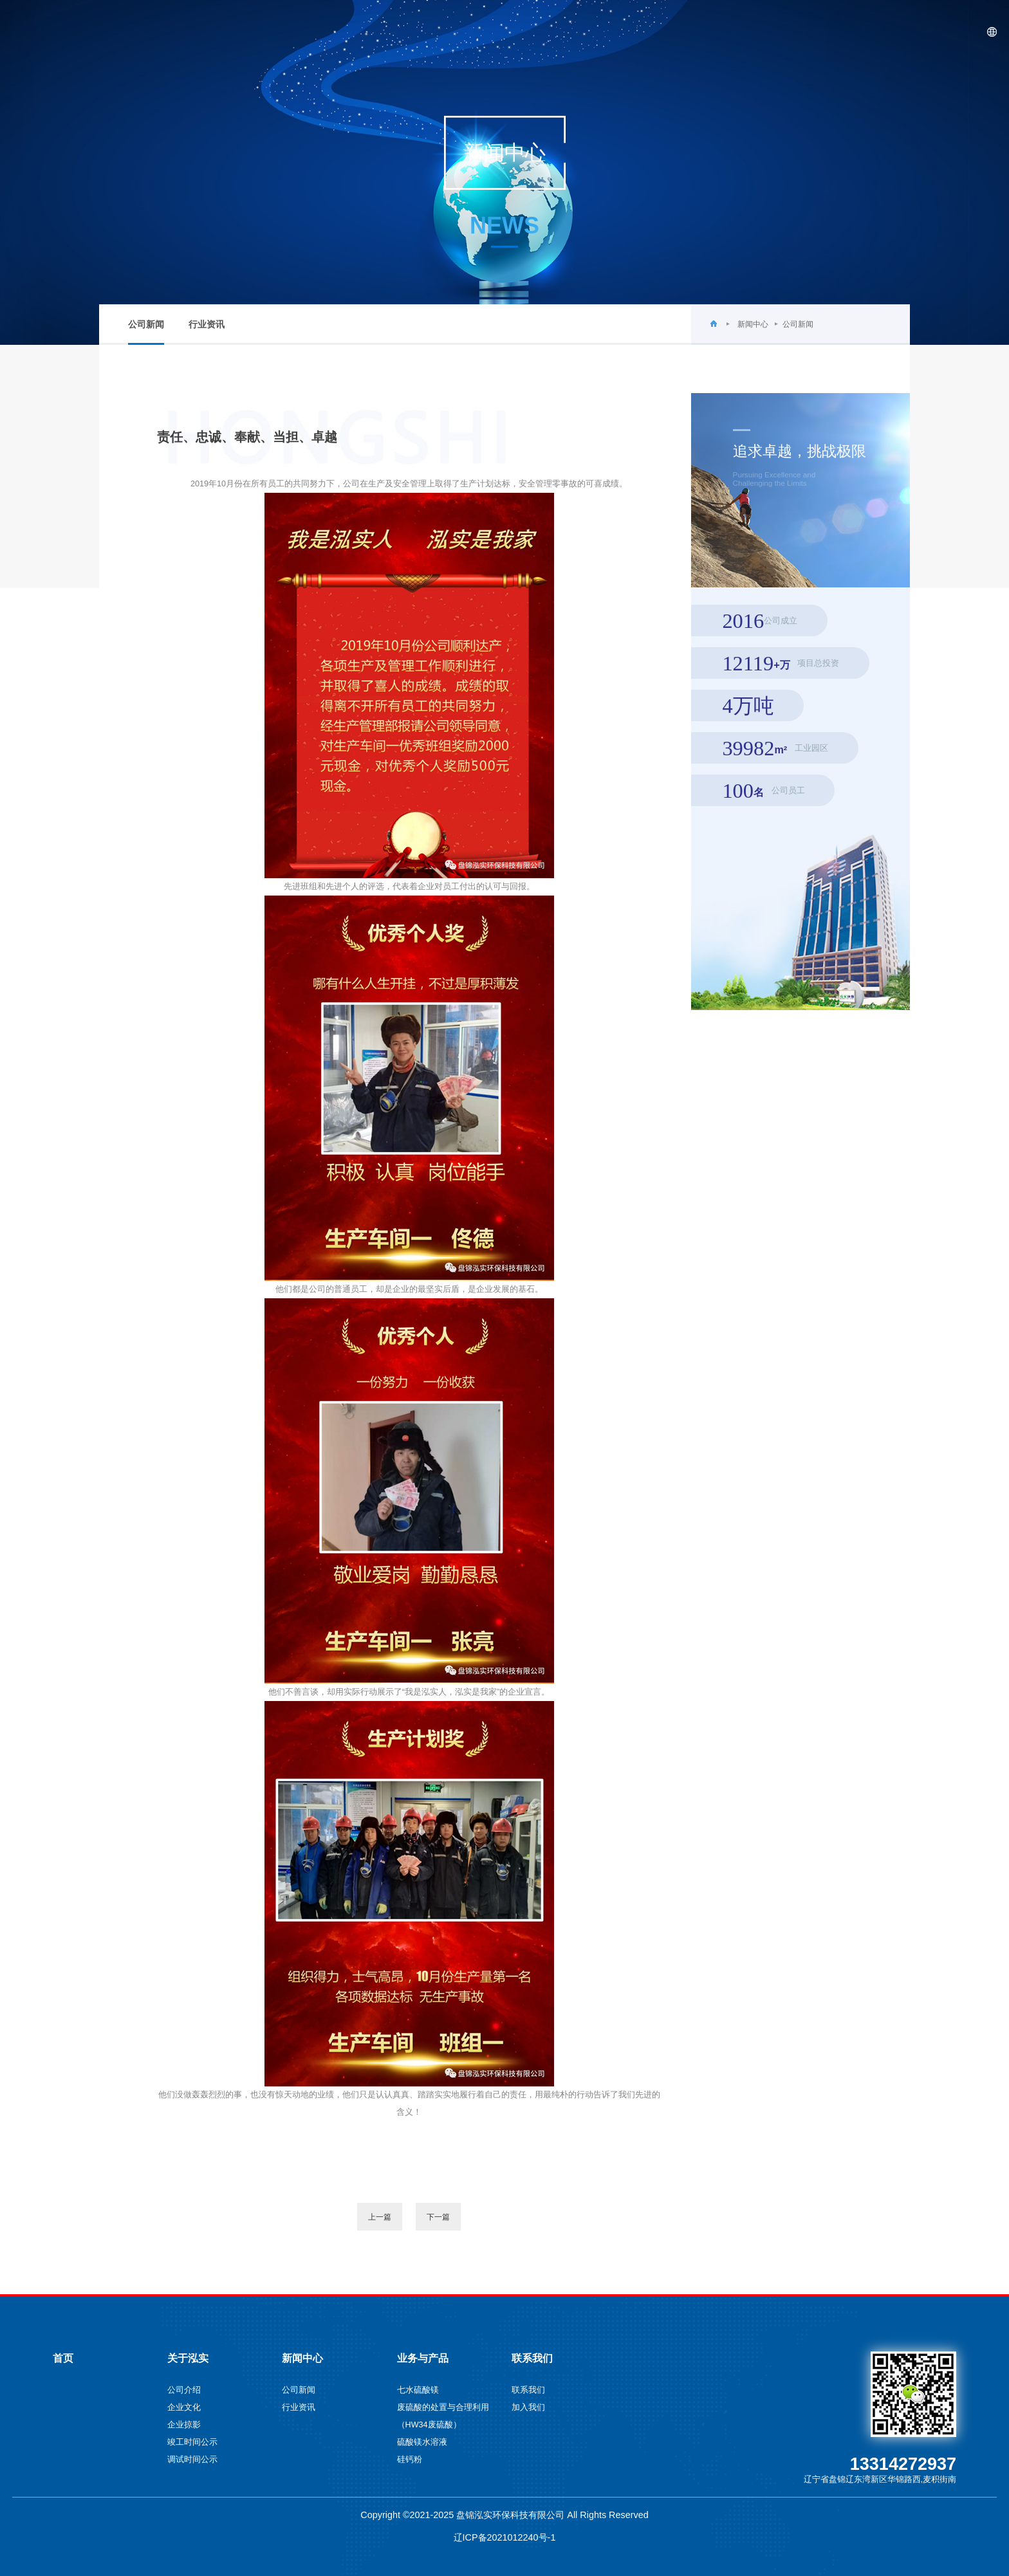 This screenshot has height=2576, width=1009. I want to click on 硫酸镁水溶液, so click(422, 2442).